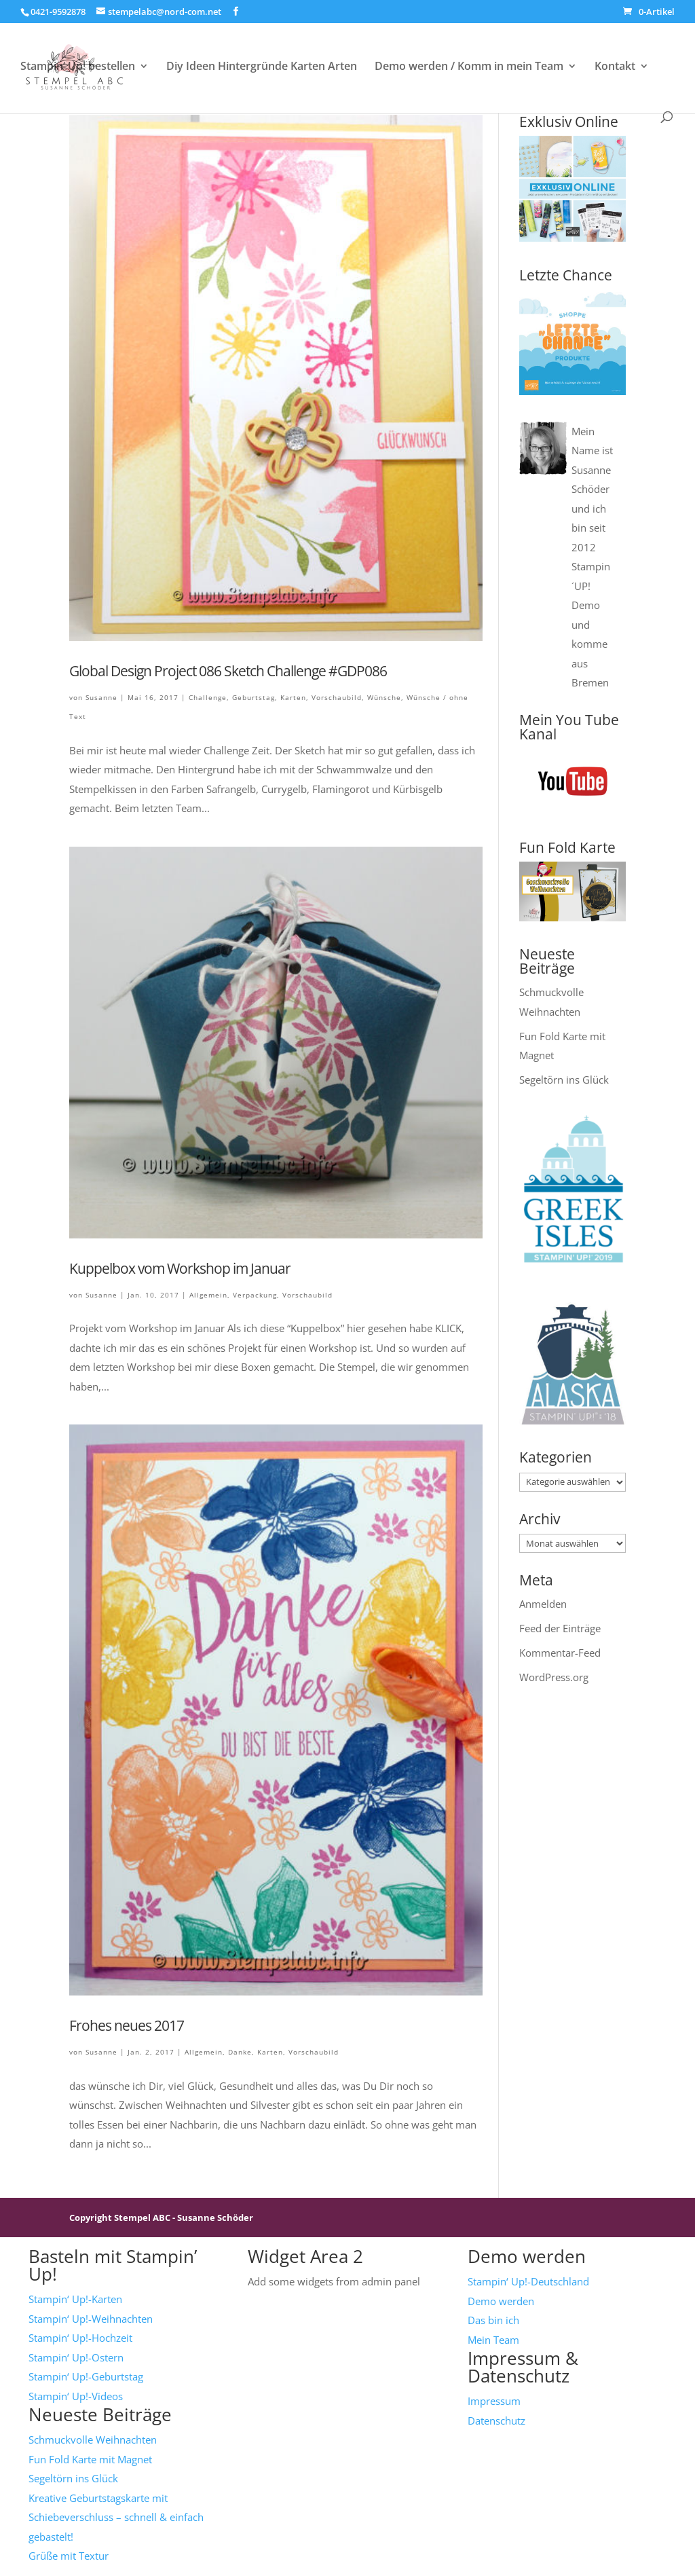 The image size is (695, 2576). Describe the element at coordinates (615, 67) in the screenshot. I see `Kontakt` at that location.